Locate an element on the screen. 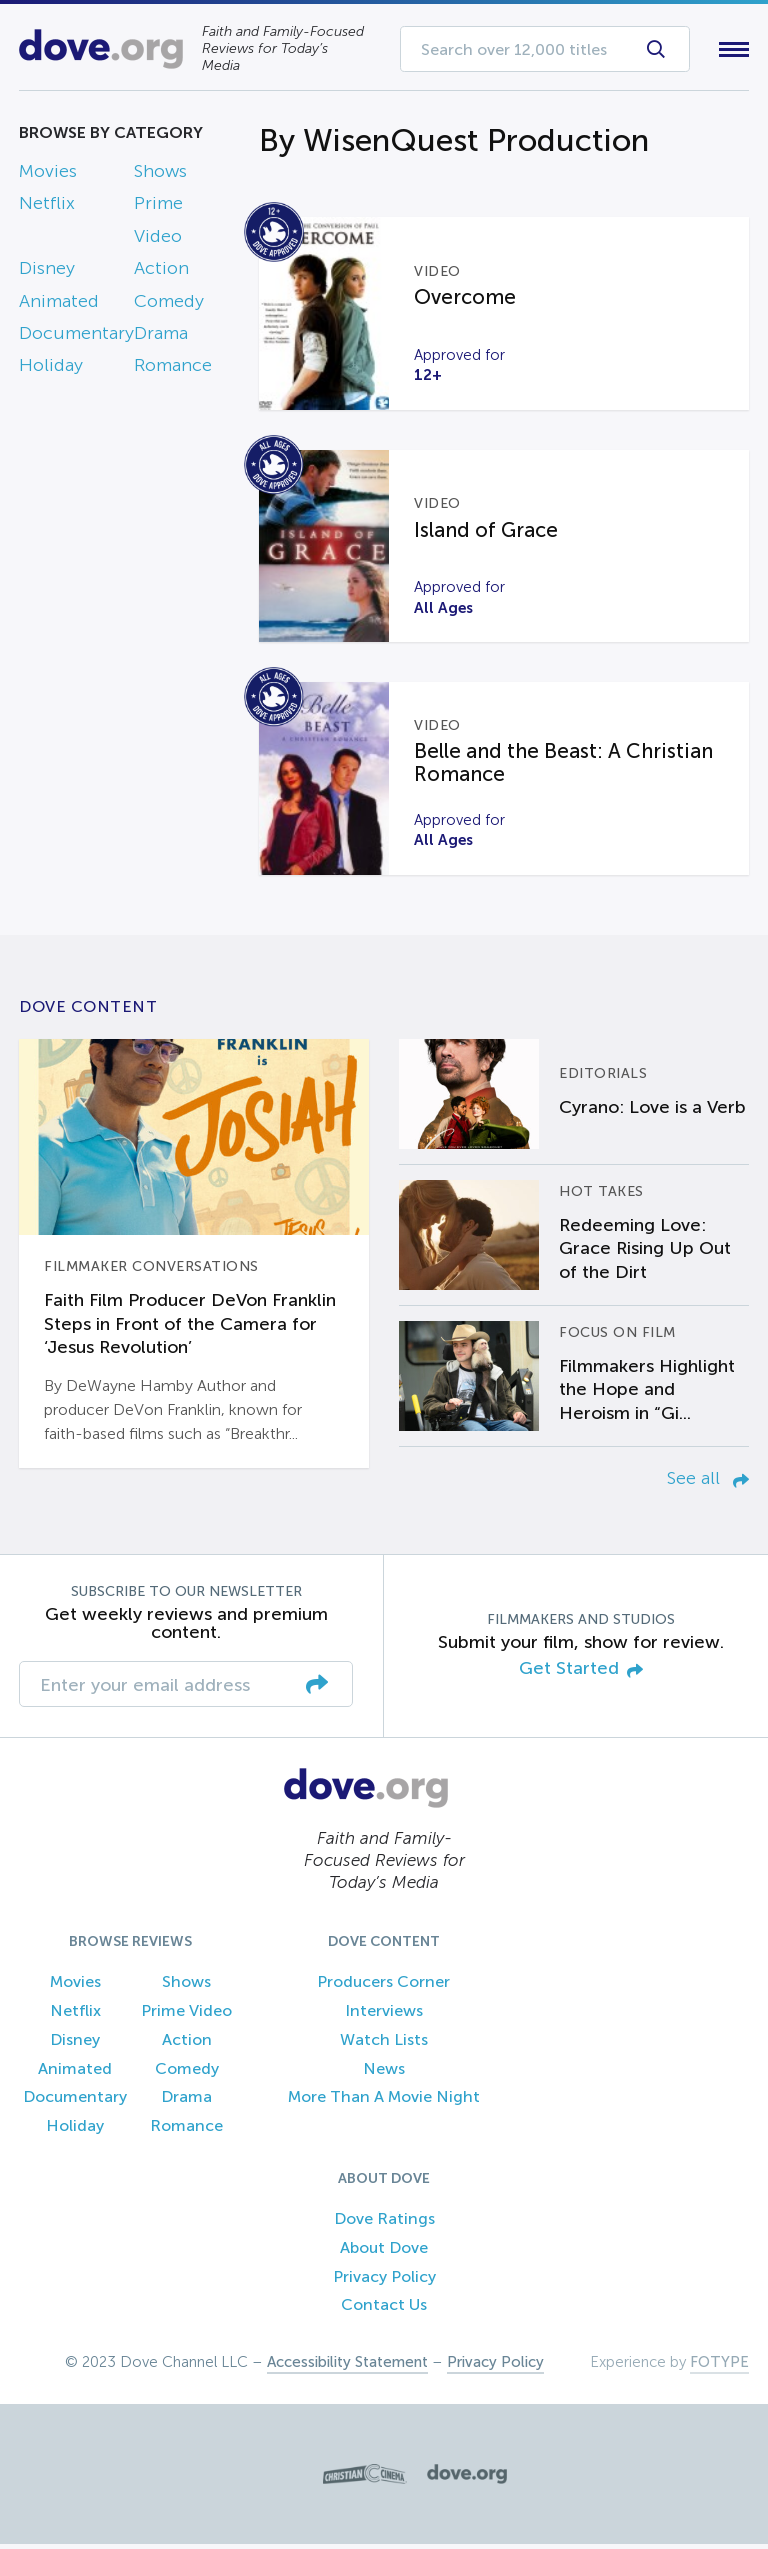 The width and height of the screenshot is (768, 2549). Romance is located at coordinates (173, 370).